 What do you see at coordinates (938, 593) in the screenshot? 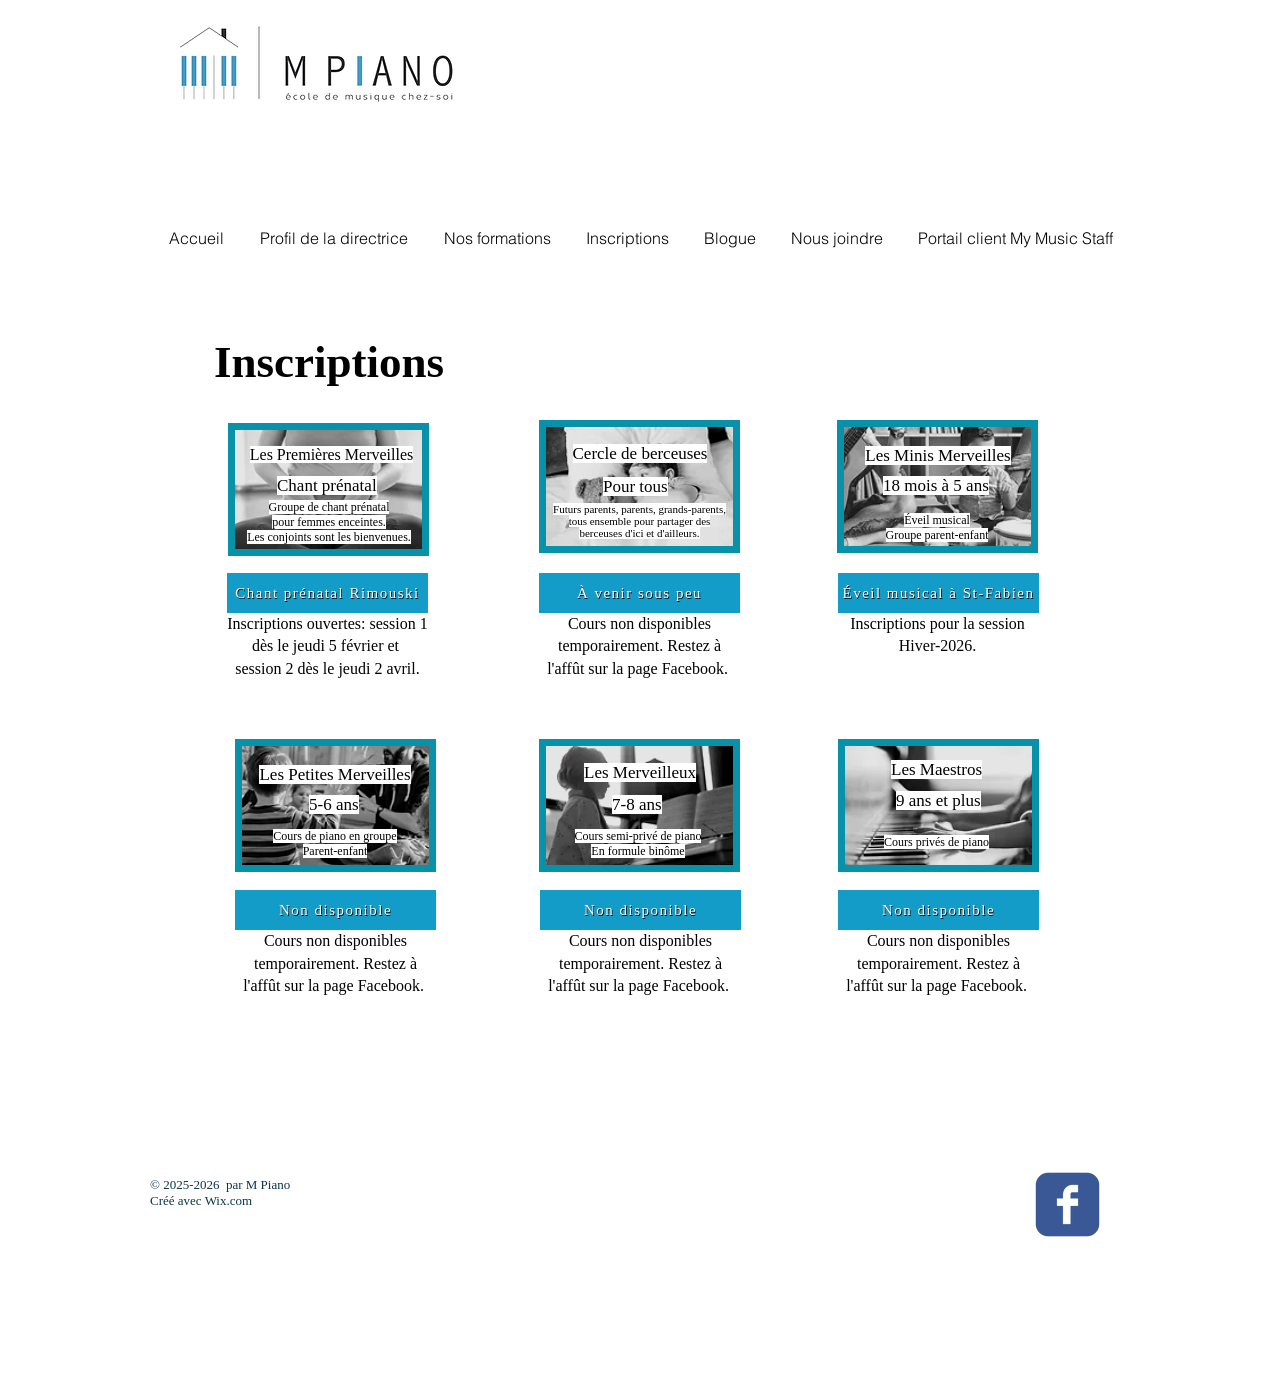
I see `[Éveil musical à St-Fabien]` at bounding box center [938, 593].